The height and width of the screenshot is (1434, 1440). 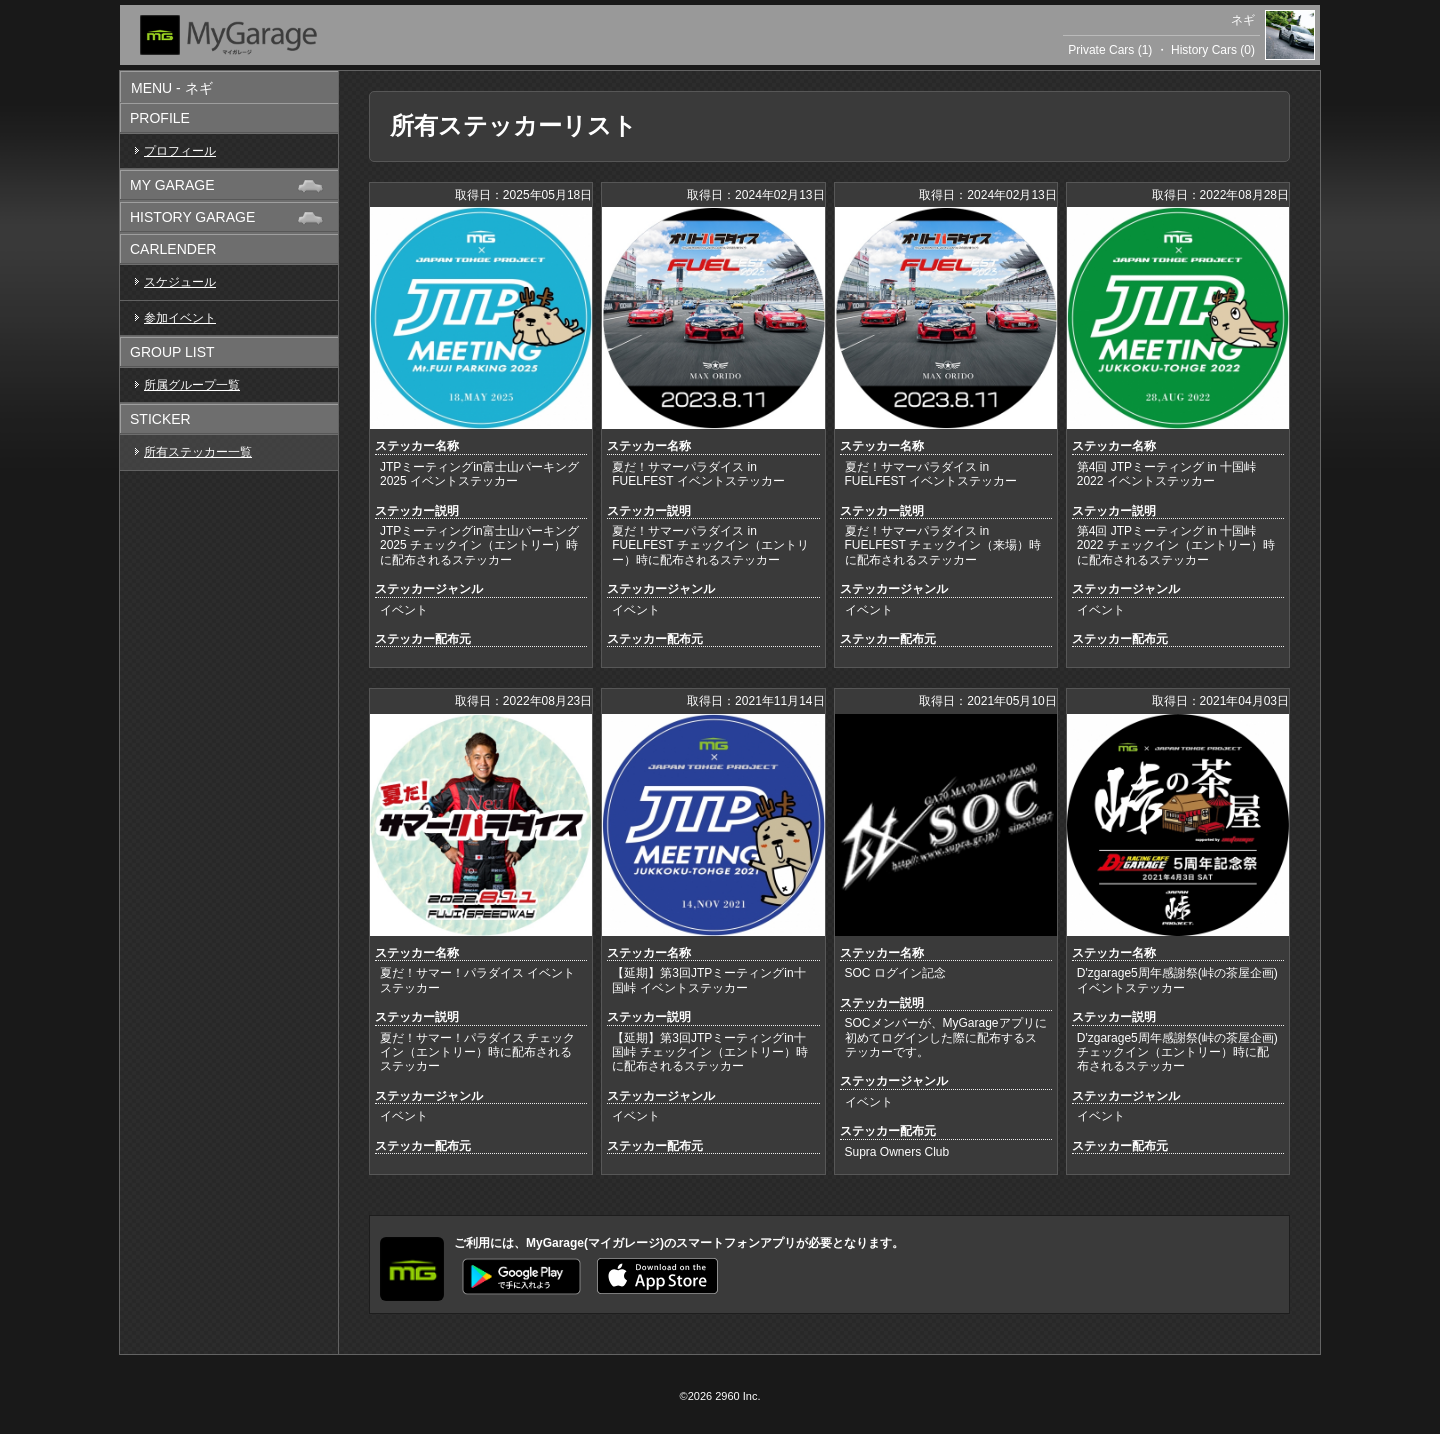 I want to click on Private Cars (1), so click(x=1110, y=50).